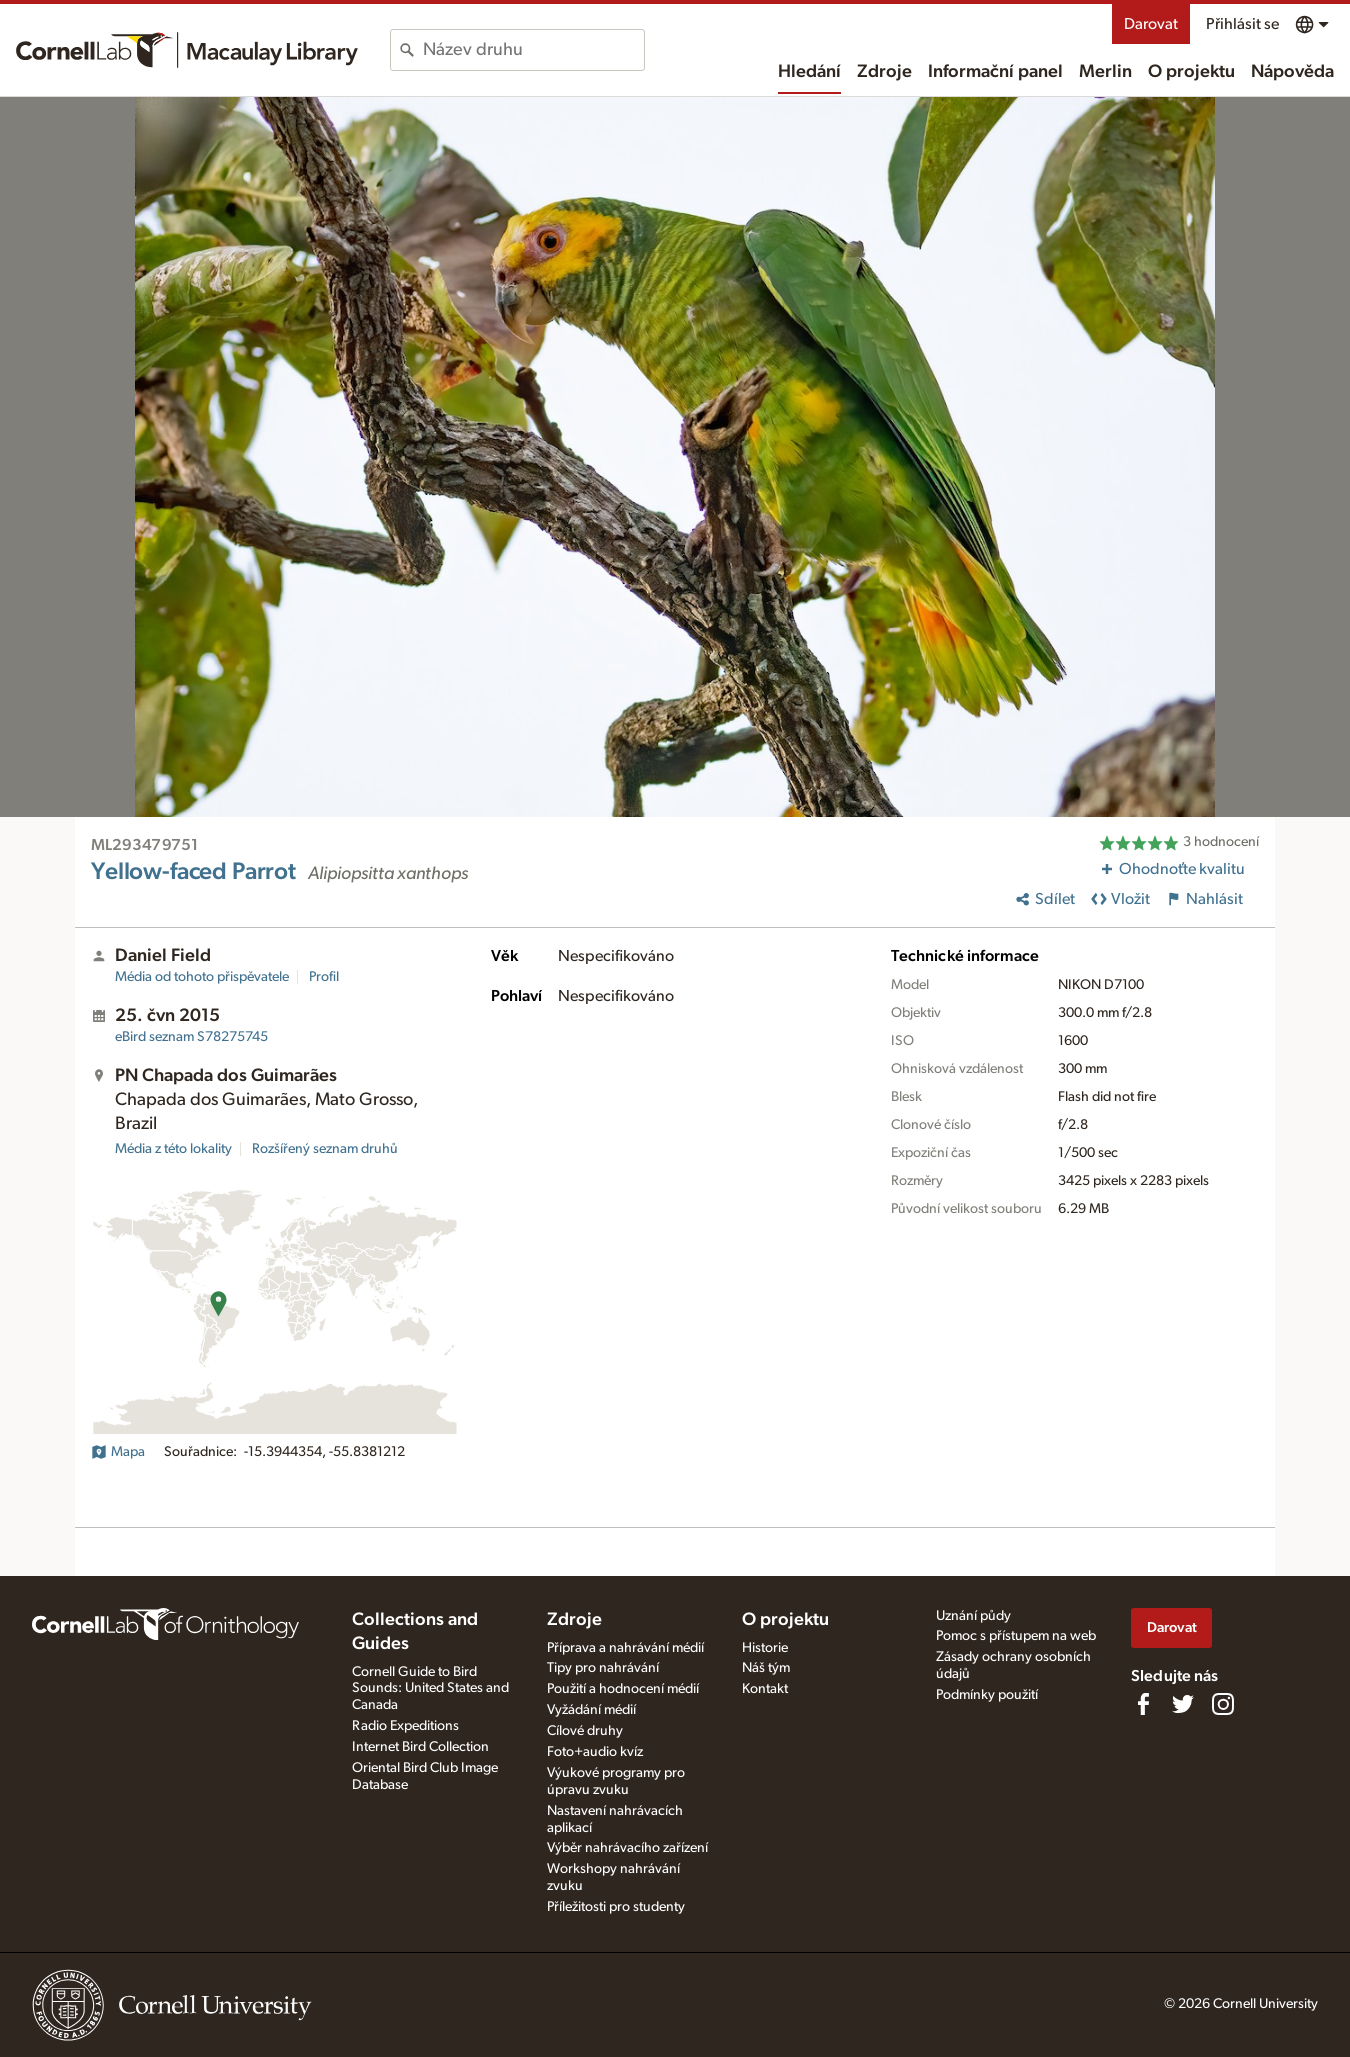 This screenshot has width=1350, height=2057. I want to click on O projektu, so click(1191, 72).